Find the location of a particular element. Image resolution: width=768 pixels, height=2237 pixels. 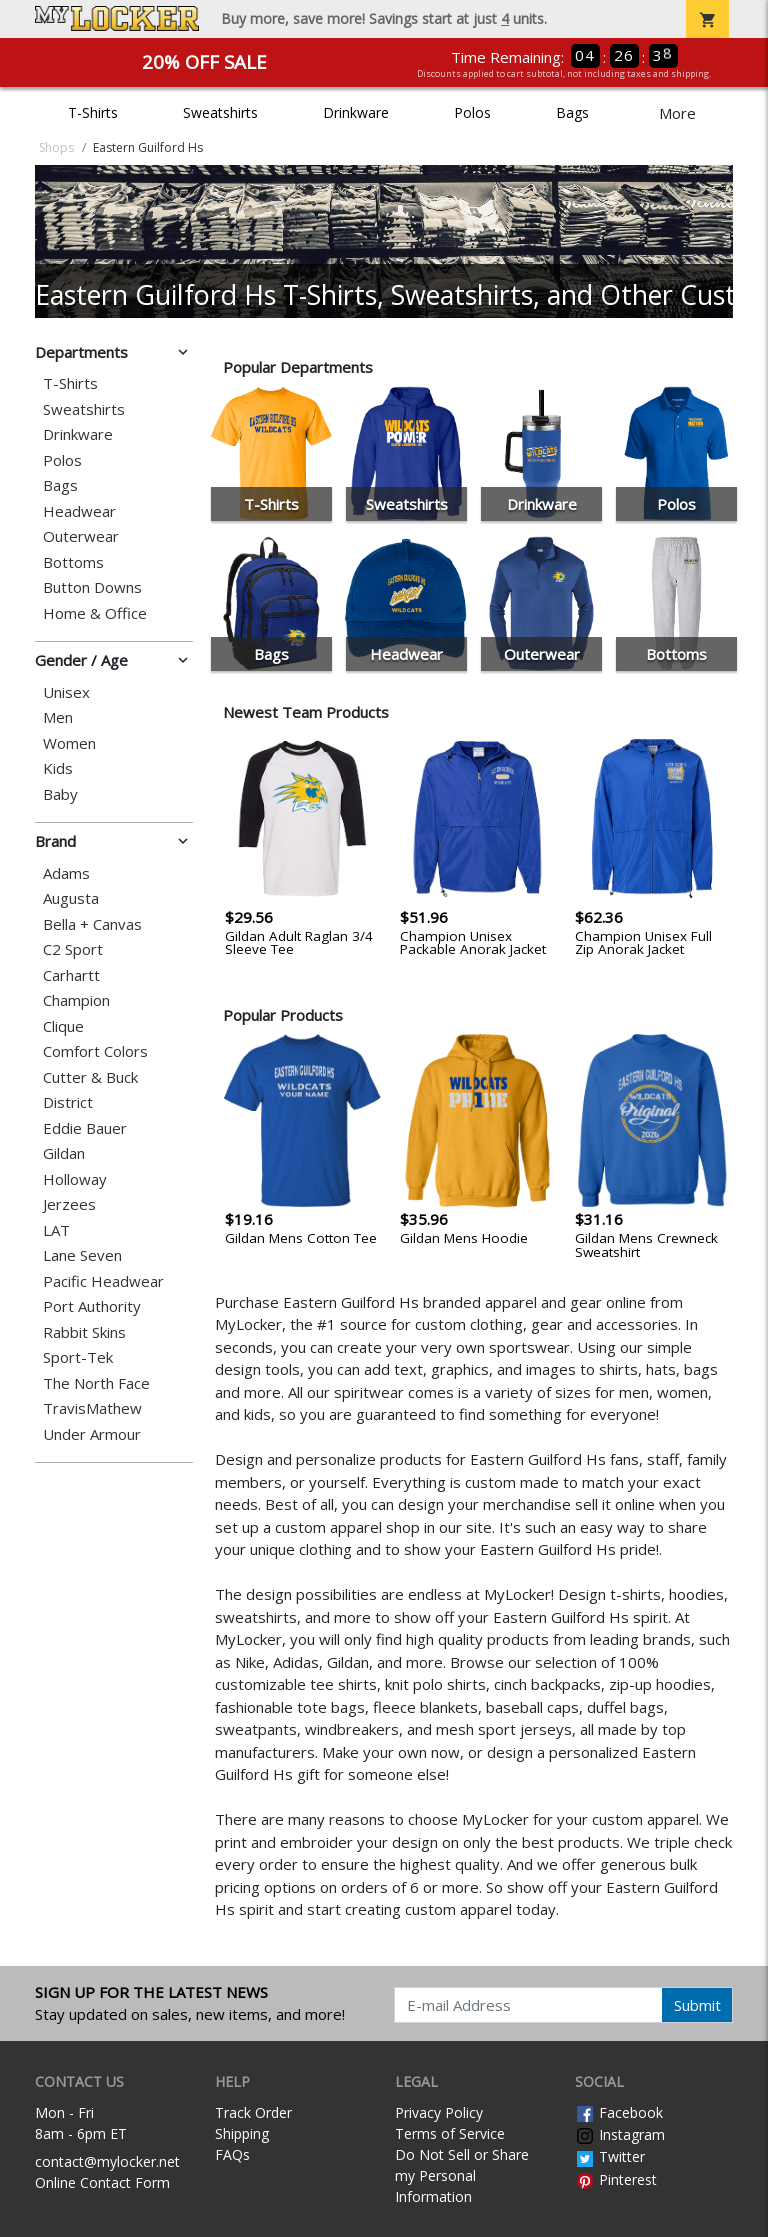

Gildan is located at coordinates (64, 1153).